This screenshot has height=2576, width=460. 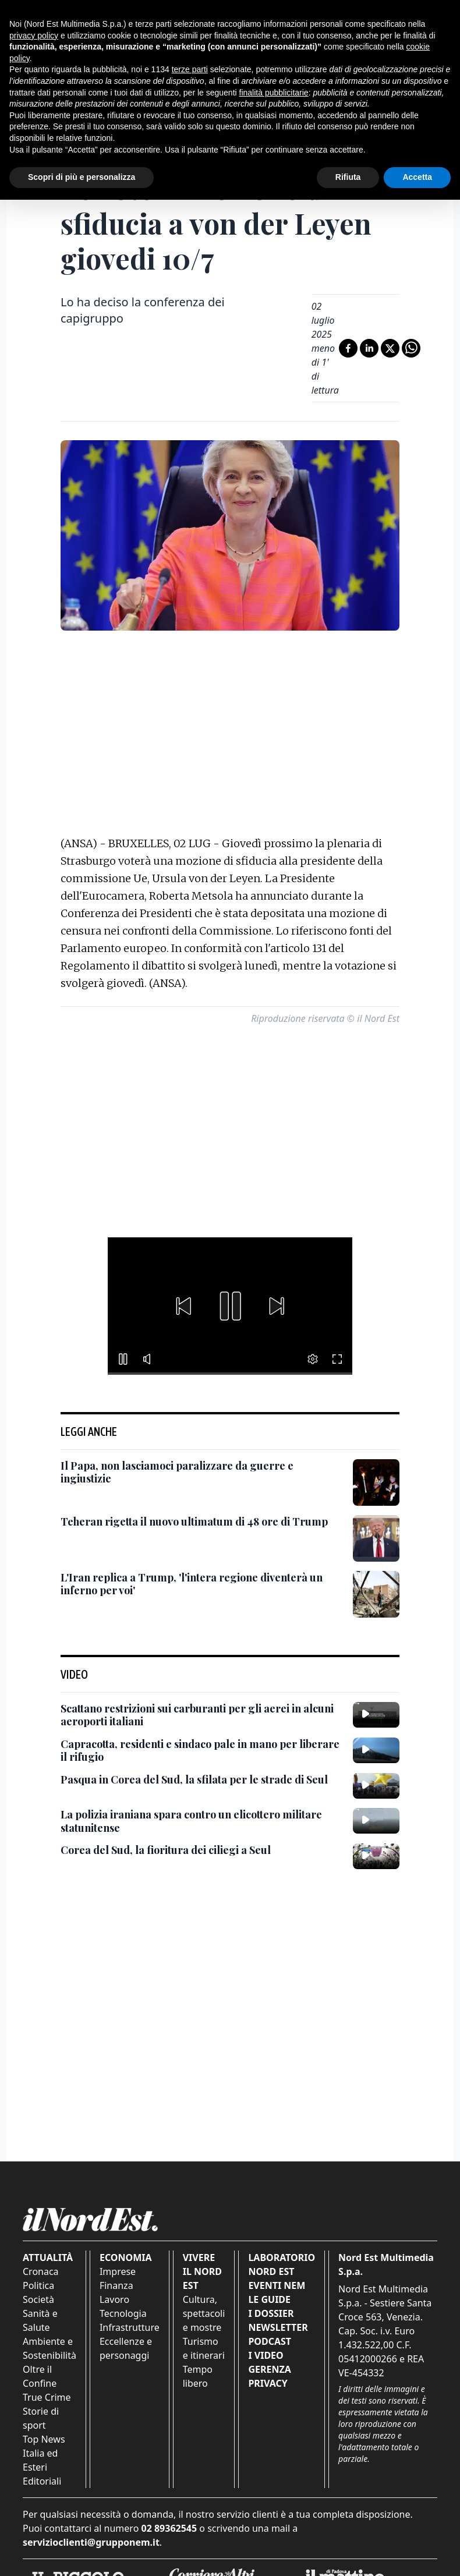 What do you see at coordinates (281, 2264) in the screenshot?
I see `Laboratorio Nord Est` at bounding box center [281, 2264].